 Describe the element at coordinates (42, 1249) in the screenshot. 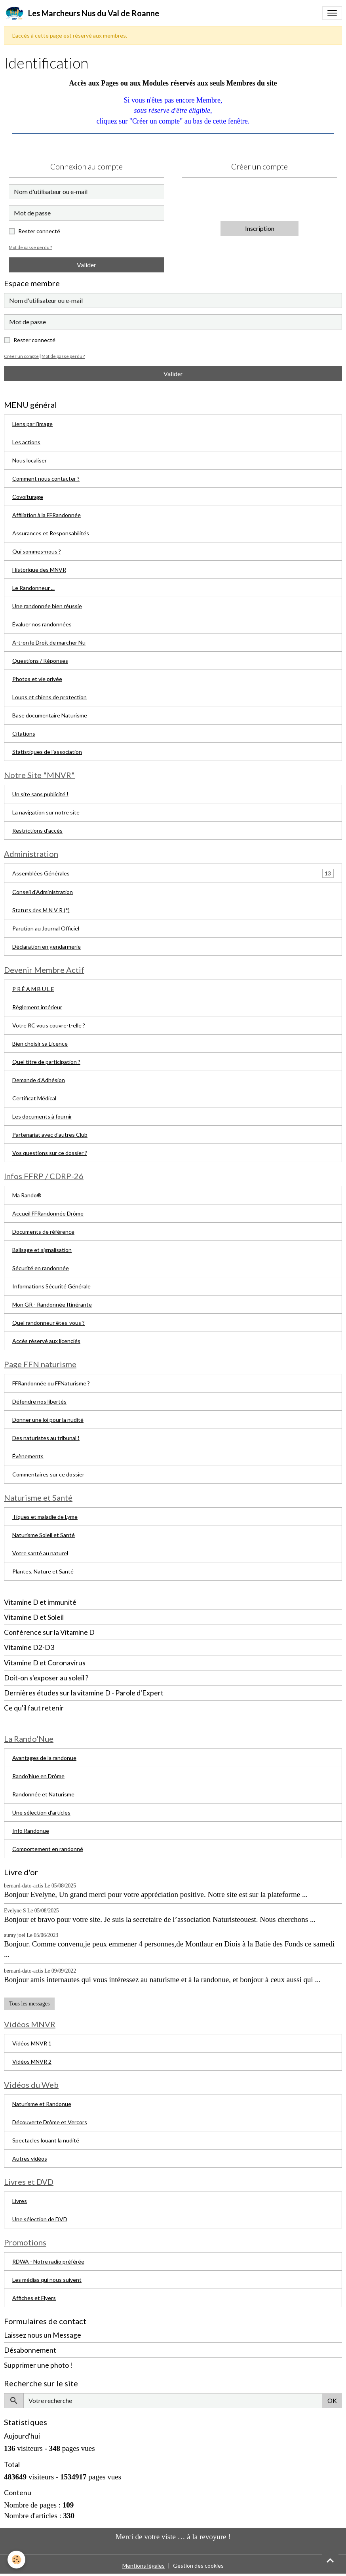

I see `Balisage et signalisation` at that location.